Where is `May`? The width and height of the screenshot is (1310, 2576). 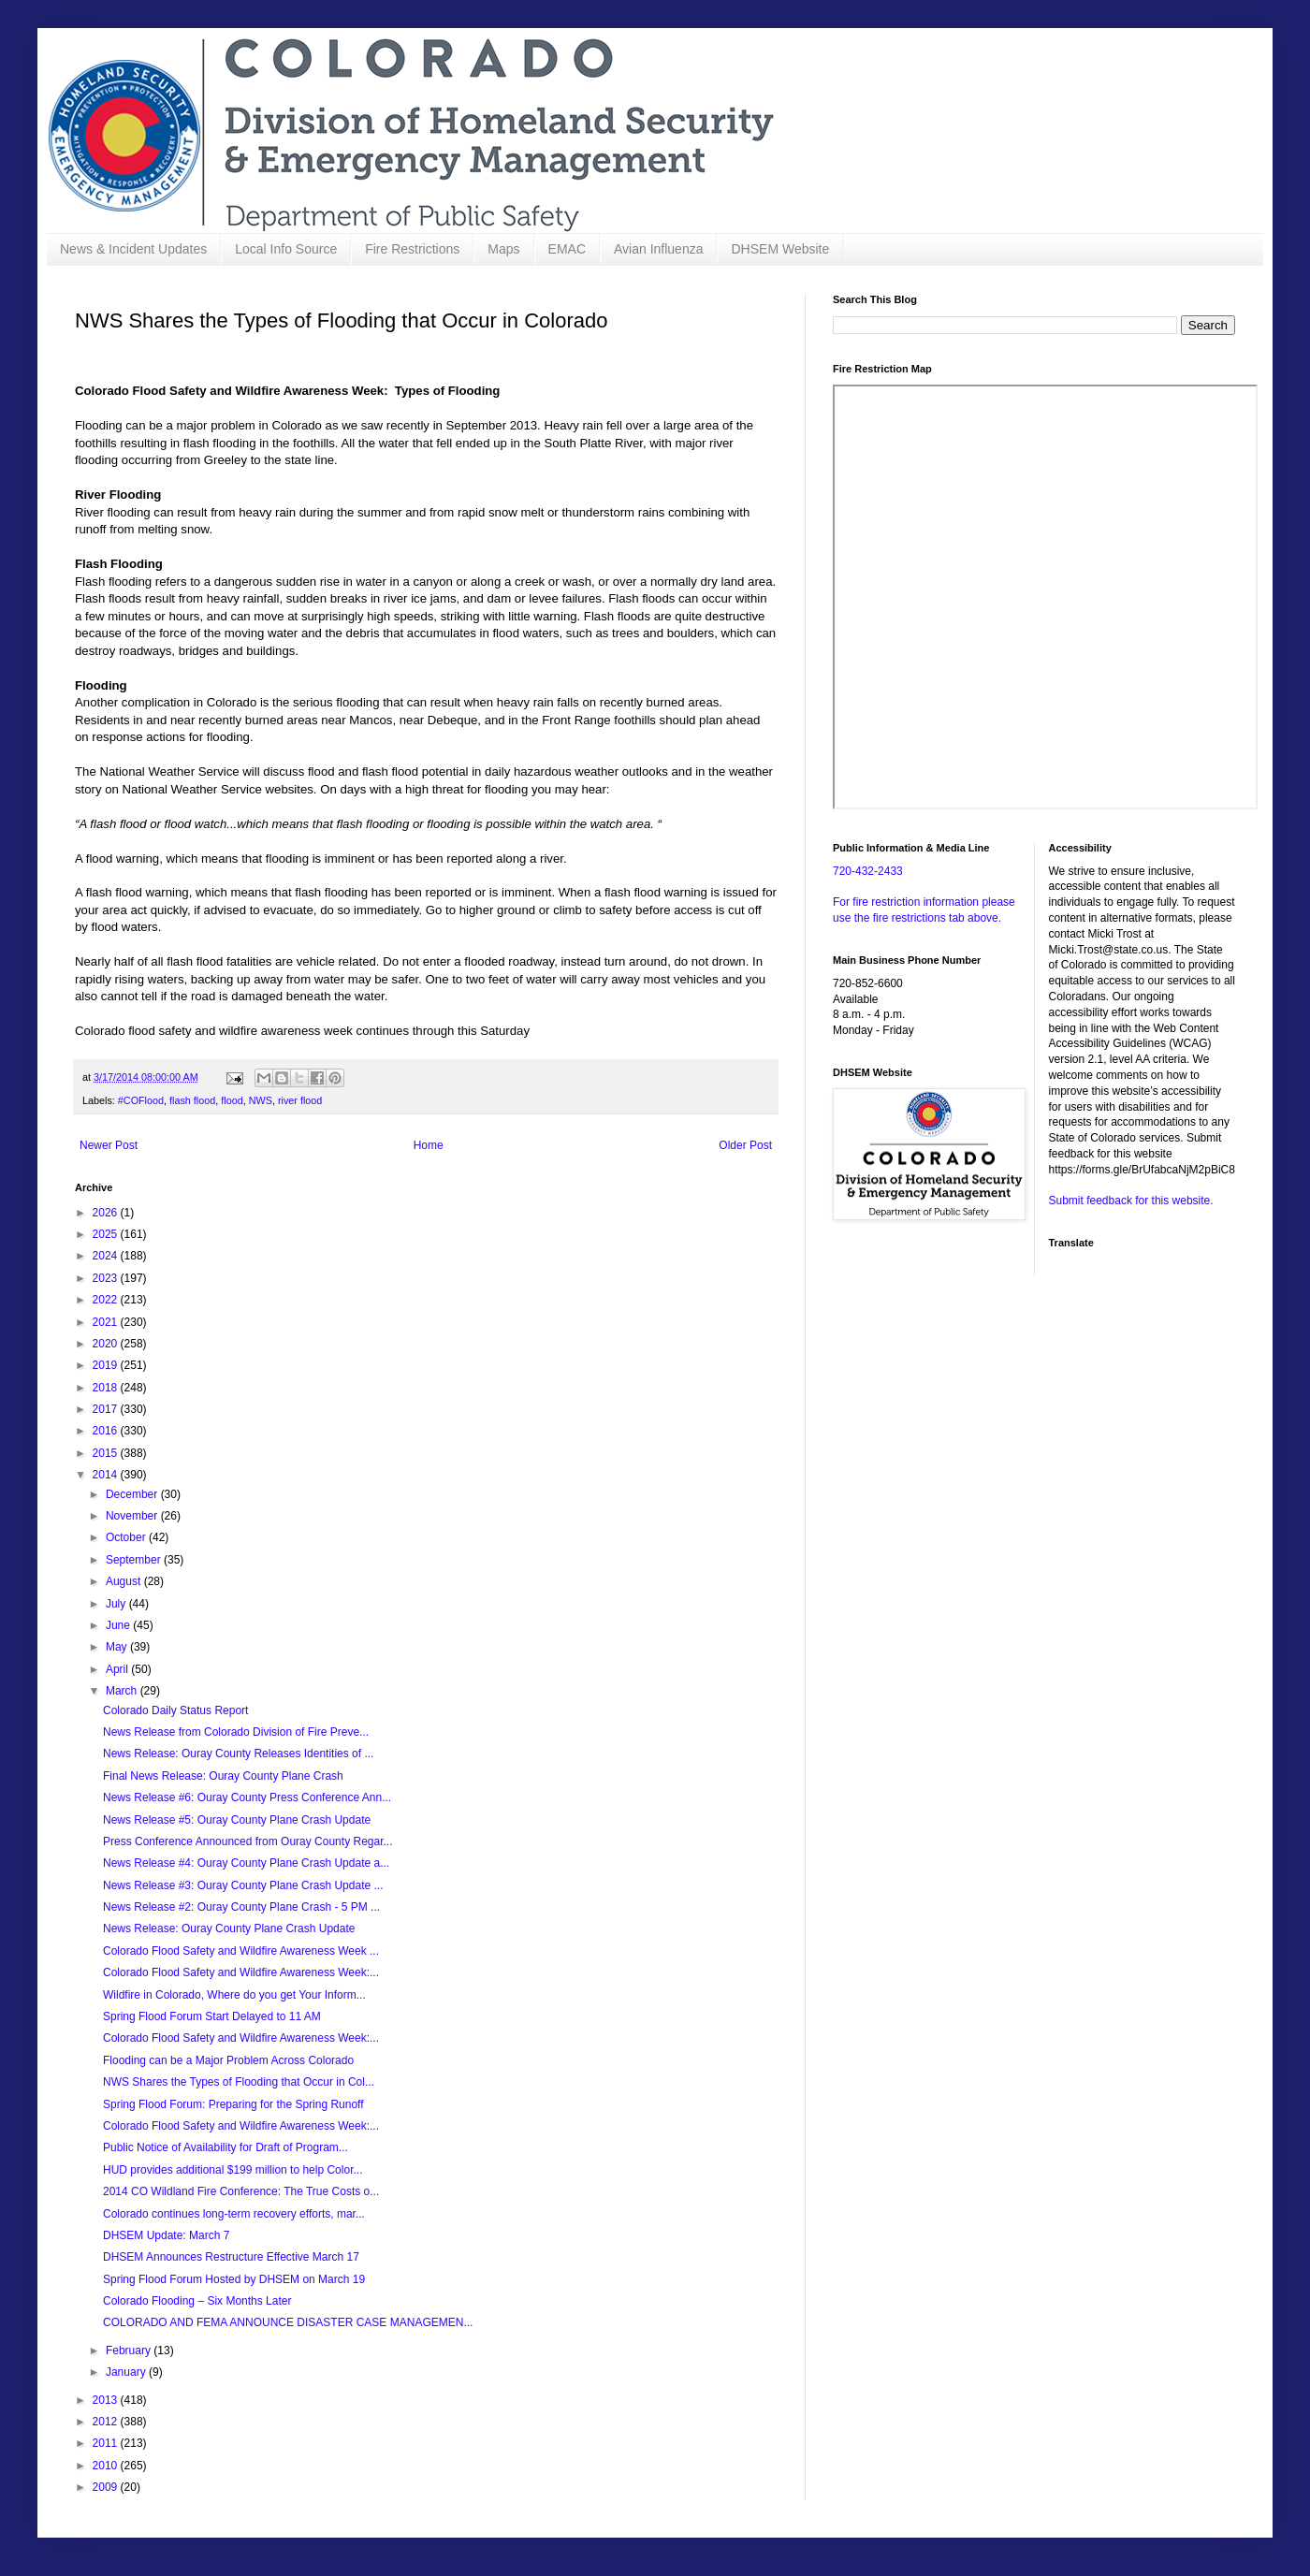 May is located at coordinates (118, 1646).